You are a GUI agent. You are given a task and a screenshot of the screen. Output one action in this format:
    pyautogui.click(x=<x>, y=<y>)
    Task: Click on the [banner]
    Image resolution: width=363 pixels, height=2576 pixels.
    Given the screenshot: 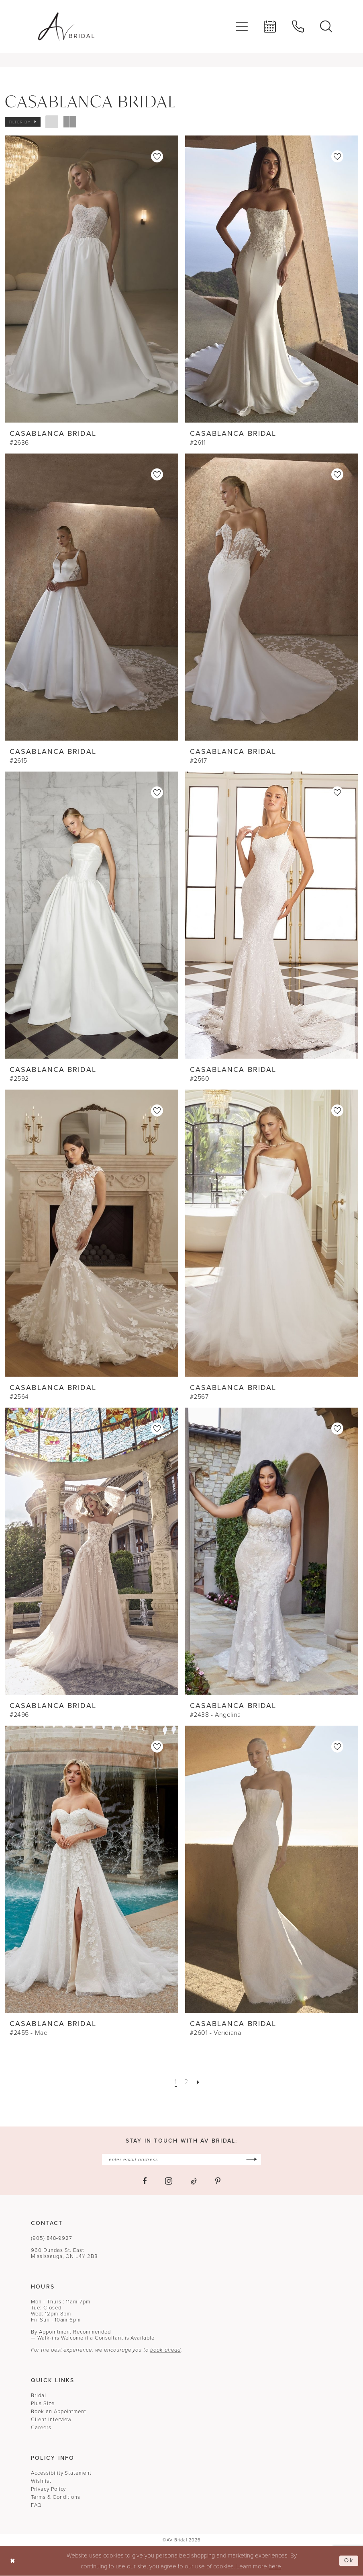 What is the action you would take?
    pyautogui.click(x=66, y=26)
    